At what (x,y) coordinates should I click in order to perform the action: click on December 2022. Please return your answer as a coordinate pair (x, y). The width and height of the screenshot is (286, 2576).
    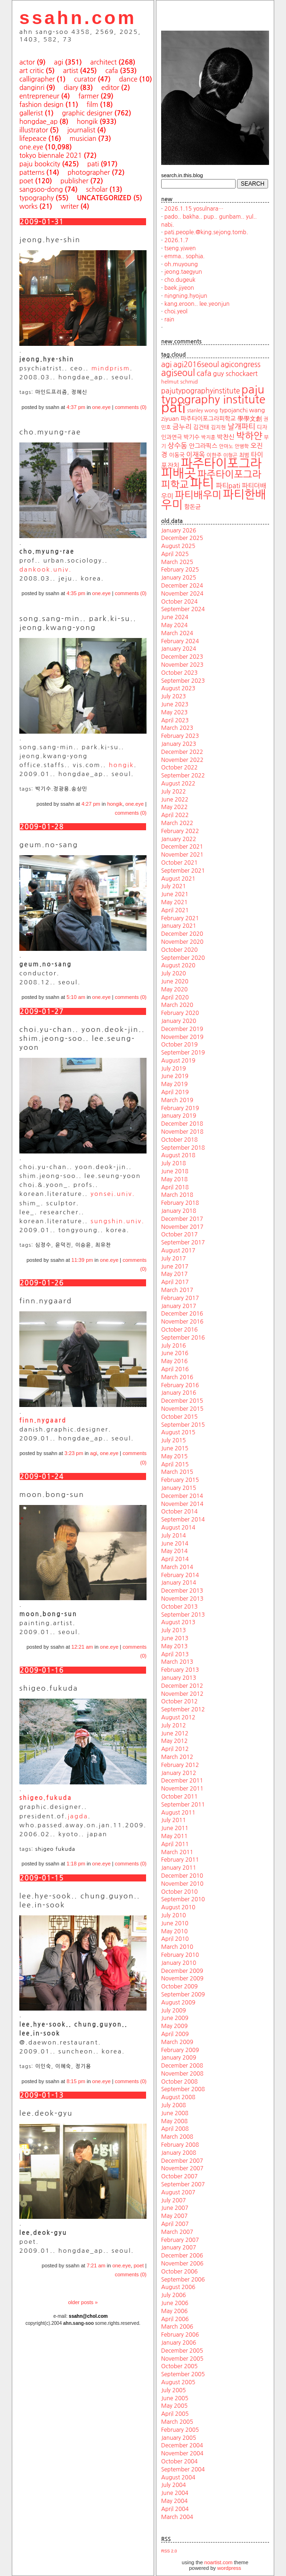
    Looking at the image, I should click on (182, 752).